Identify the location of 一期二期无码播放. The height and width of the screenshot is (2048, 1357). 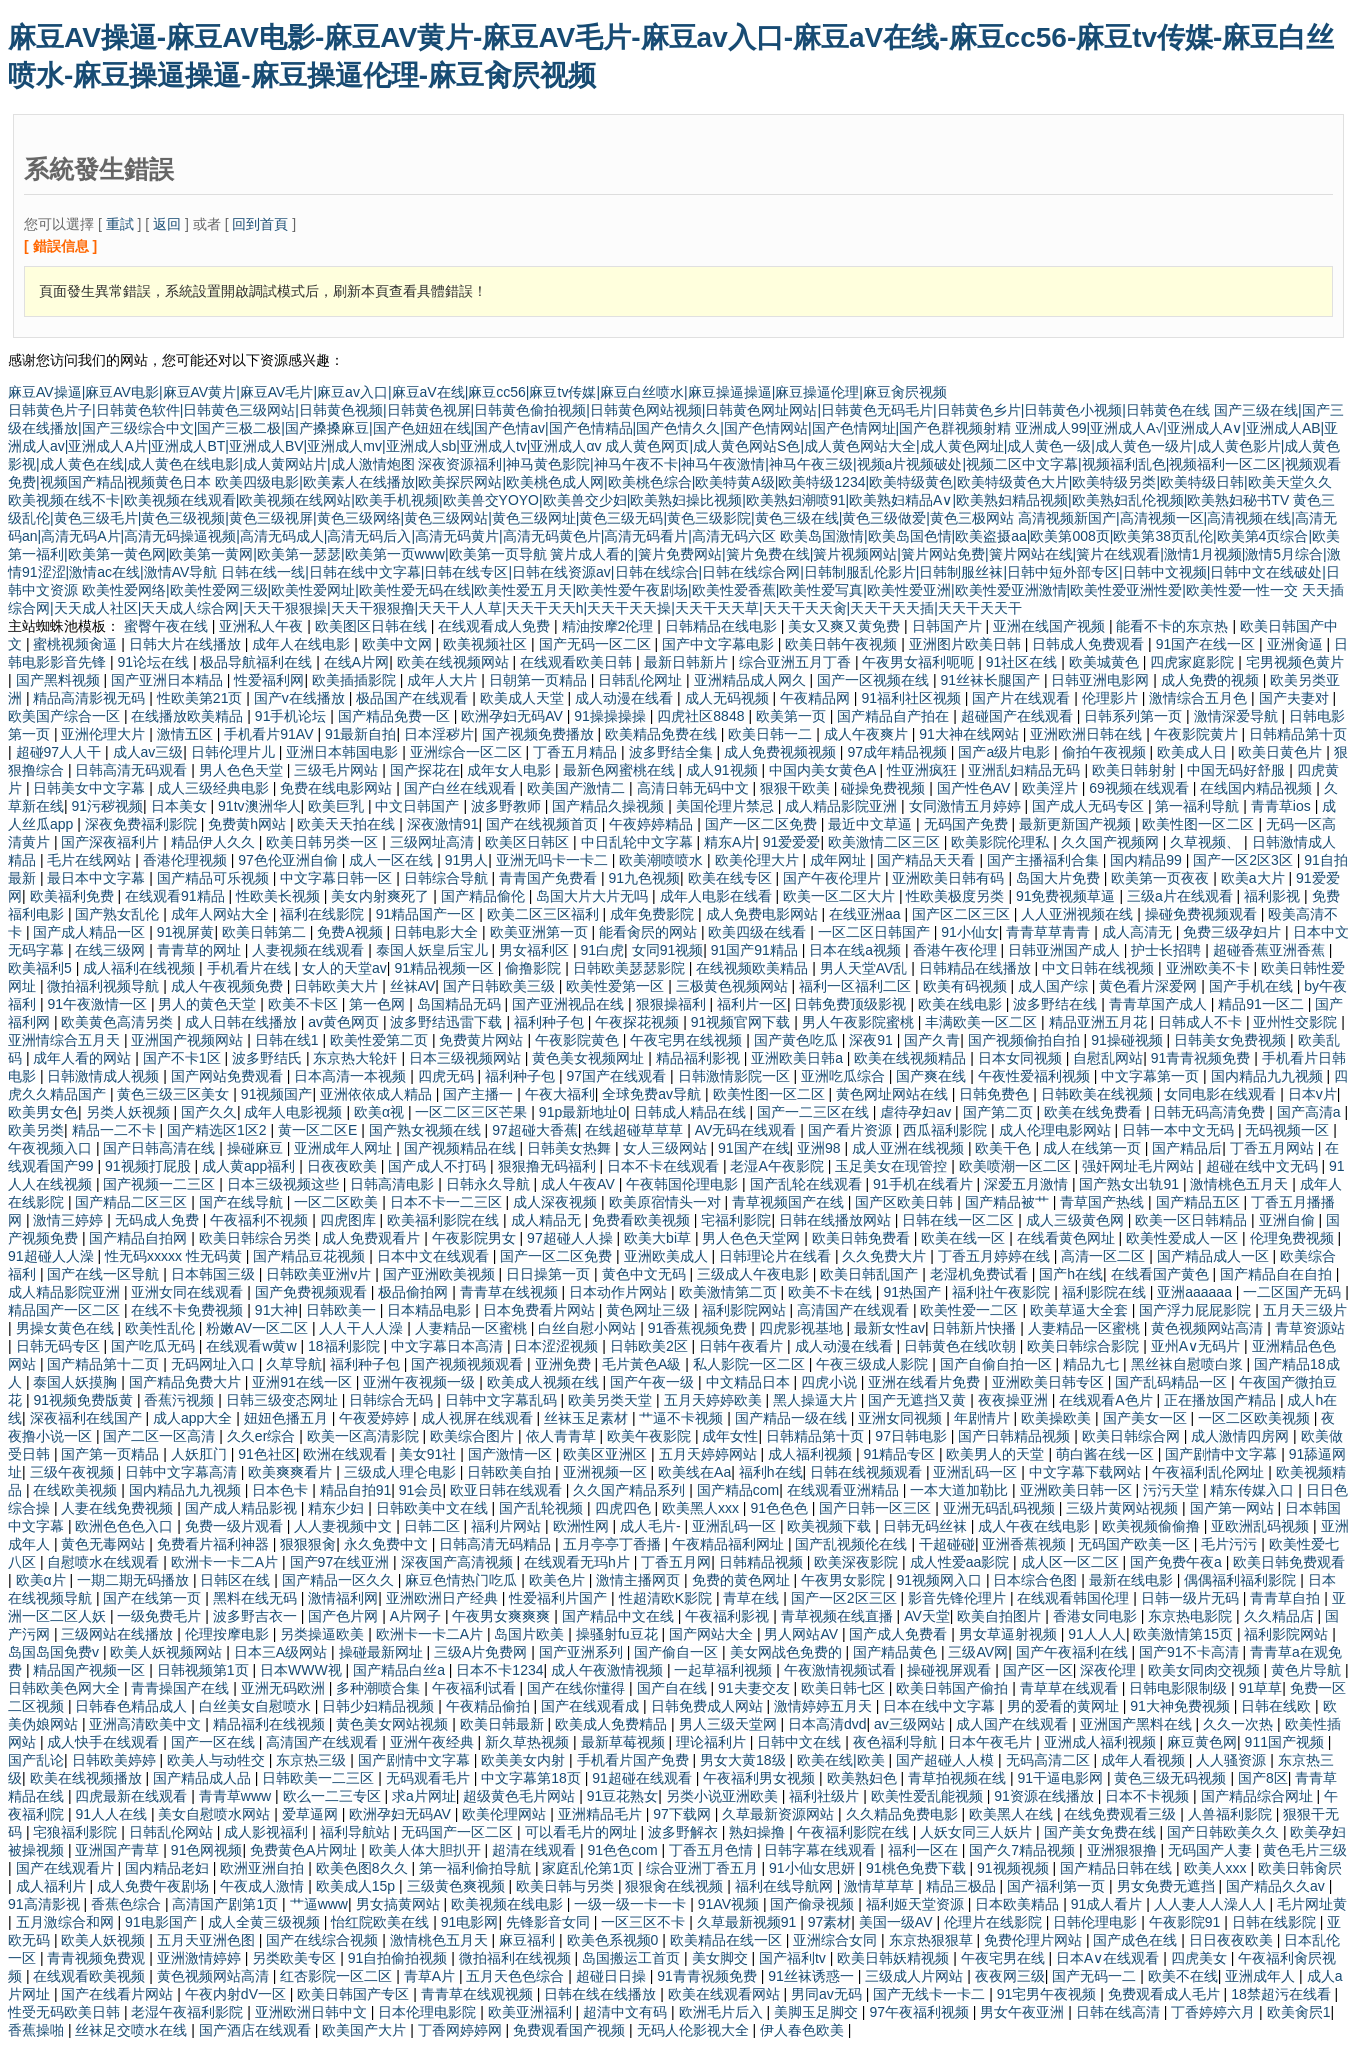
(135, 1580).